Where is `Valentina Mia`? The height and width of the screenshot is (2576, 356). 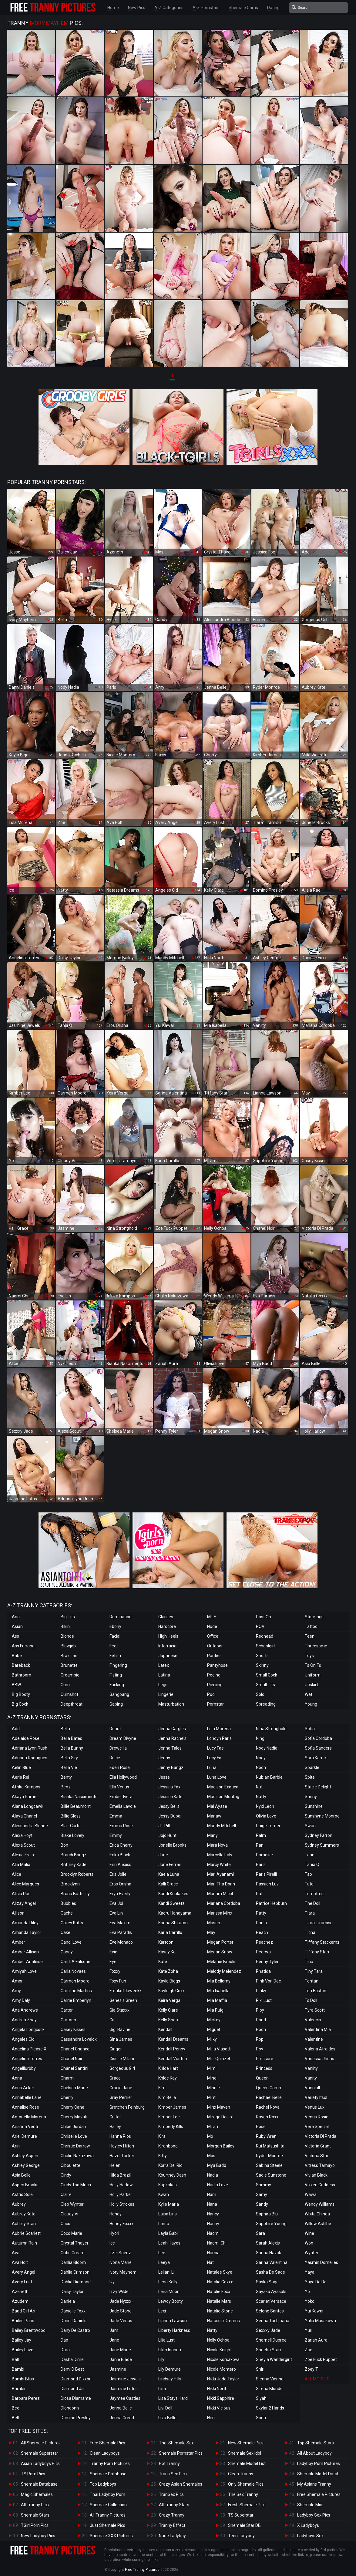
Valentina Mia is located at coordinates (318, 2029).